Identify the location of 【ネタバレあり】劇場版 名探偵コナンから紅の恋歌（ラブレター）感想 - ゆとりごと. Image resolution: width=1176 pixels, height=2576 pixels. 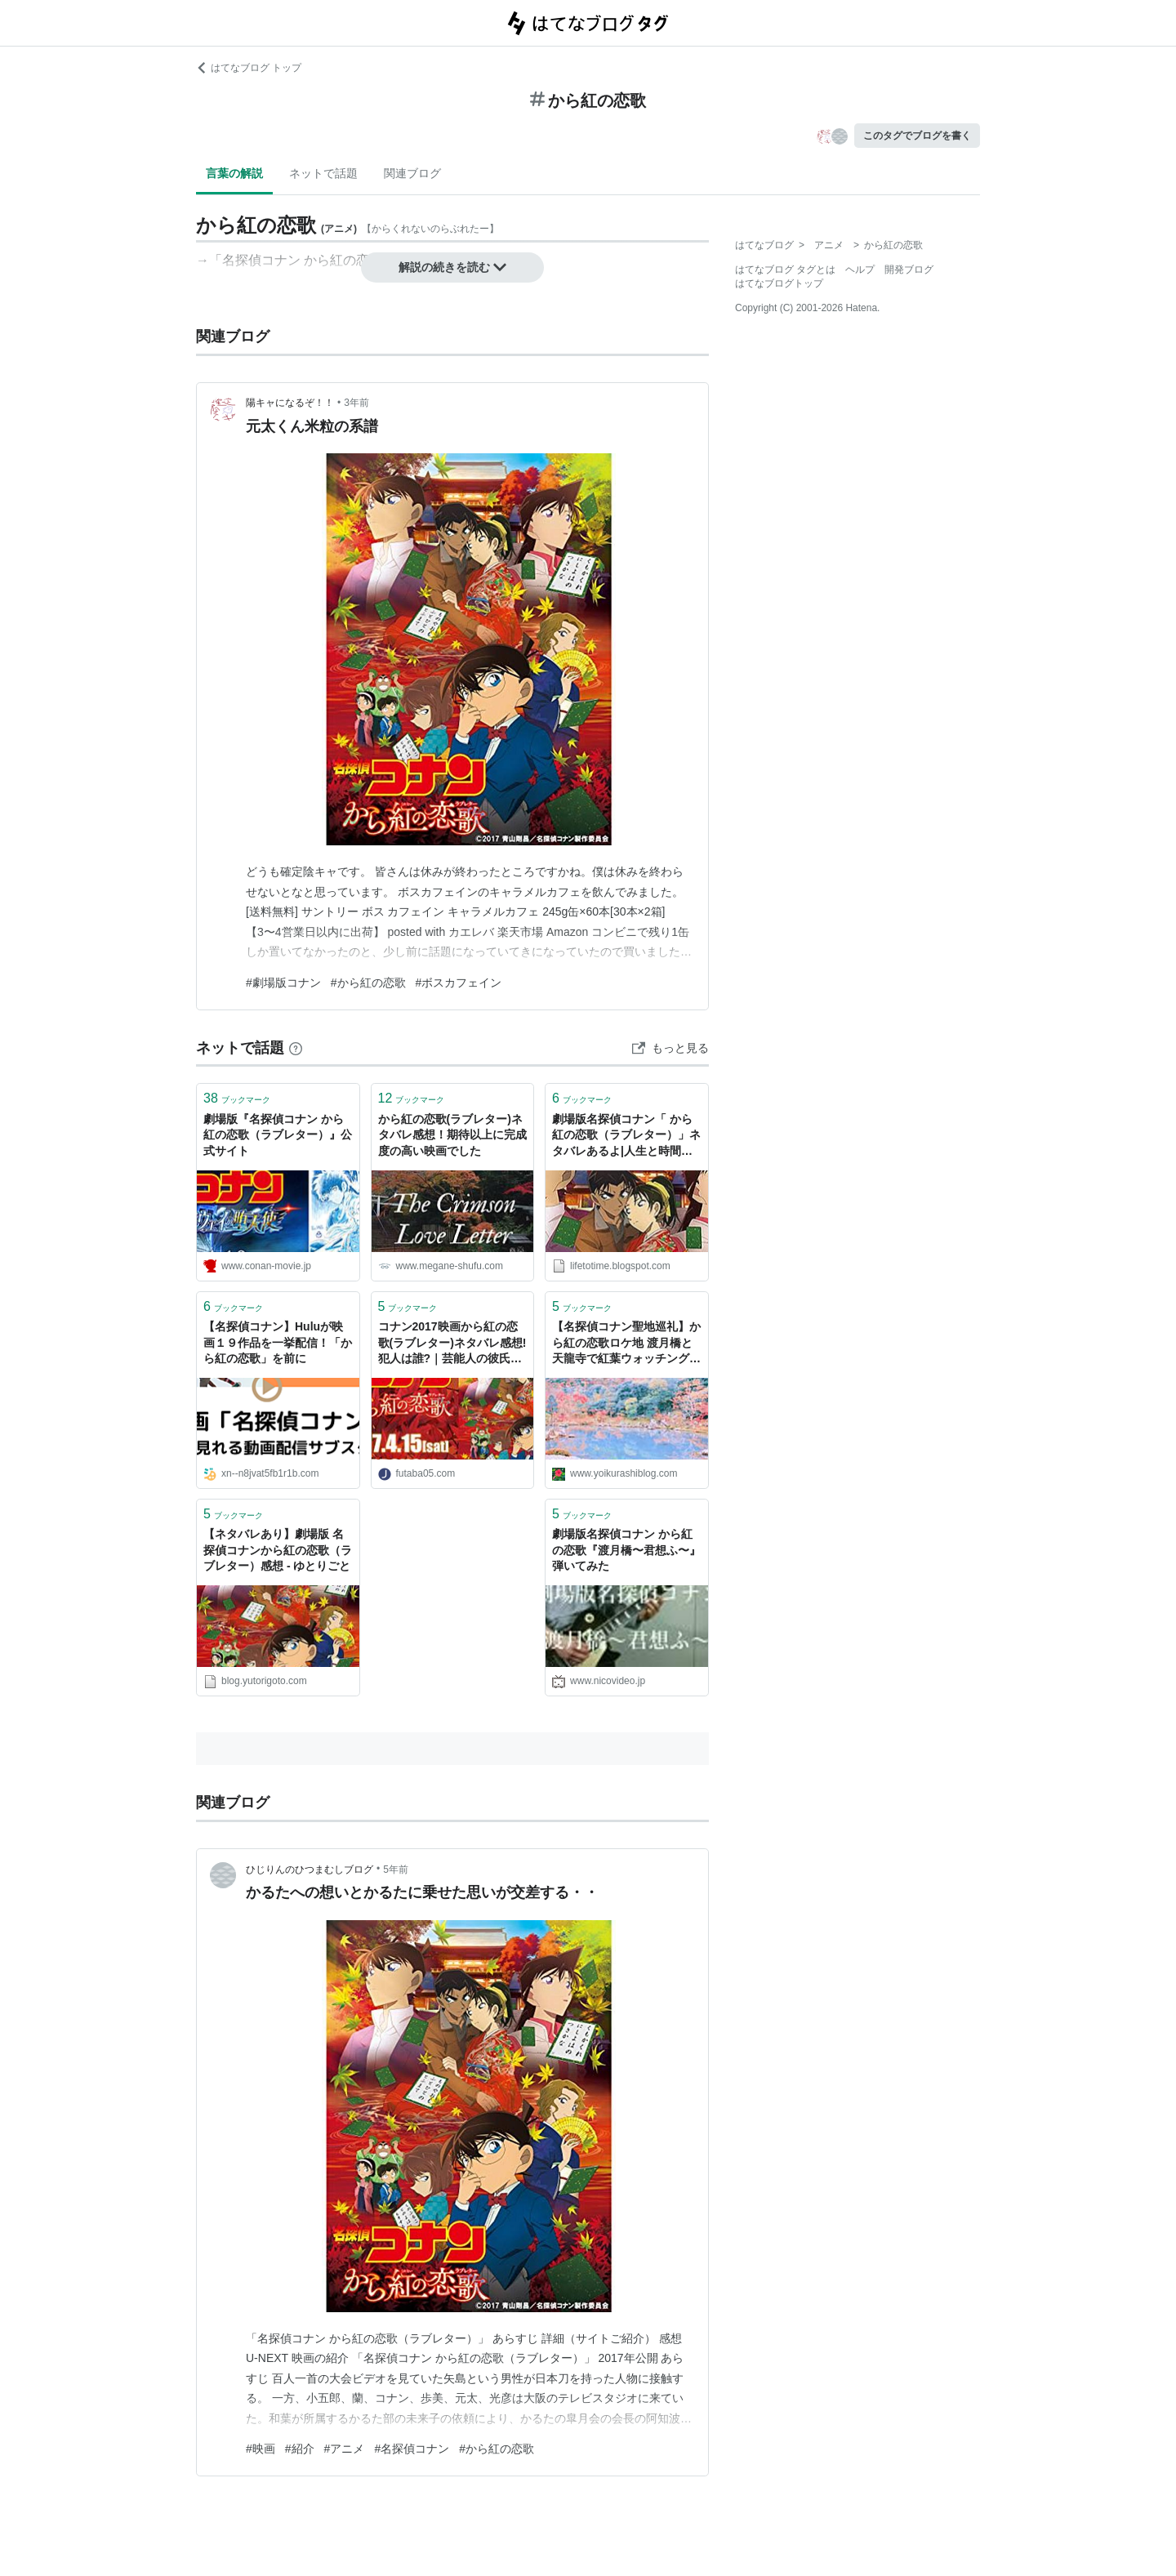
(277, 1549).